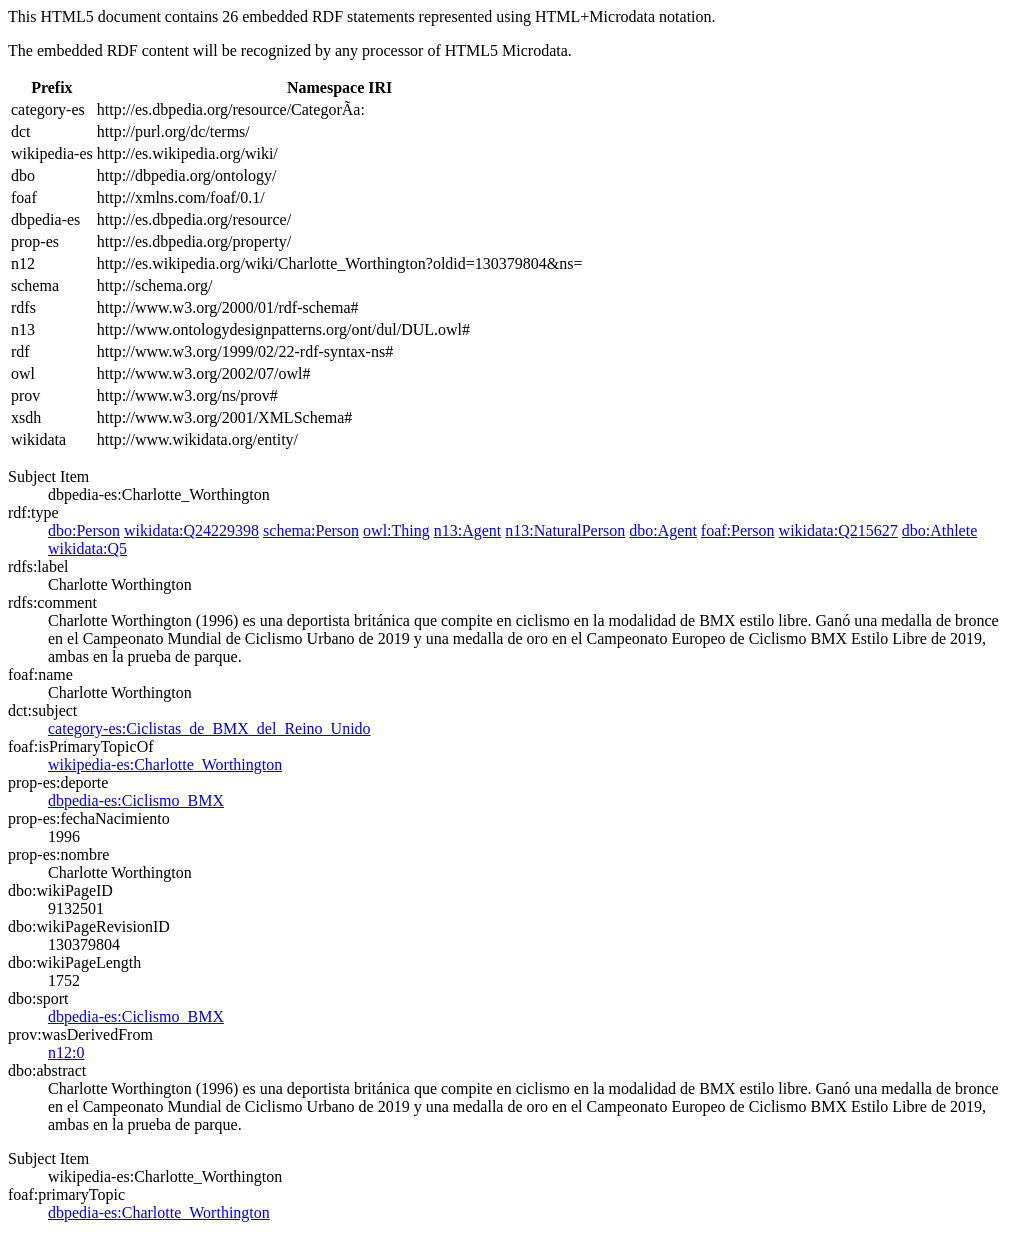 The height and width of the screenshot is (1238, 1024). I want to click on wikidata:Q215627, so click(838, 530).